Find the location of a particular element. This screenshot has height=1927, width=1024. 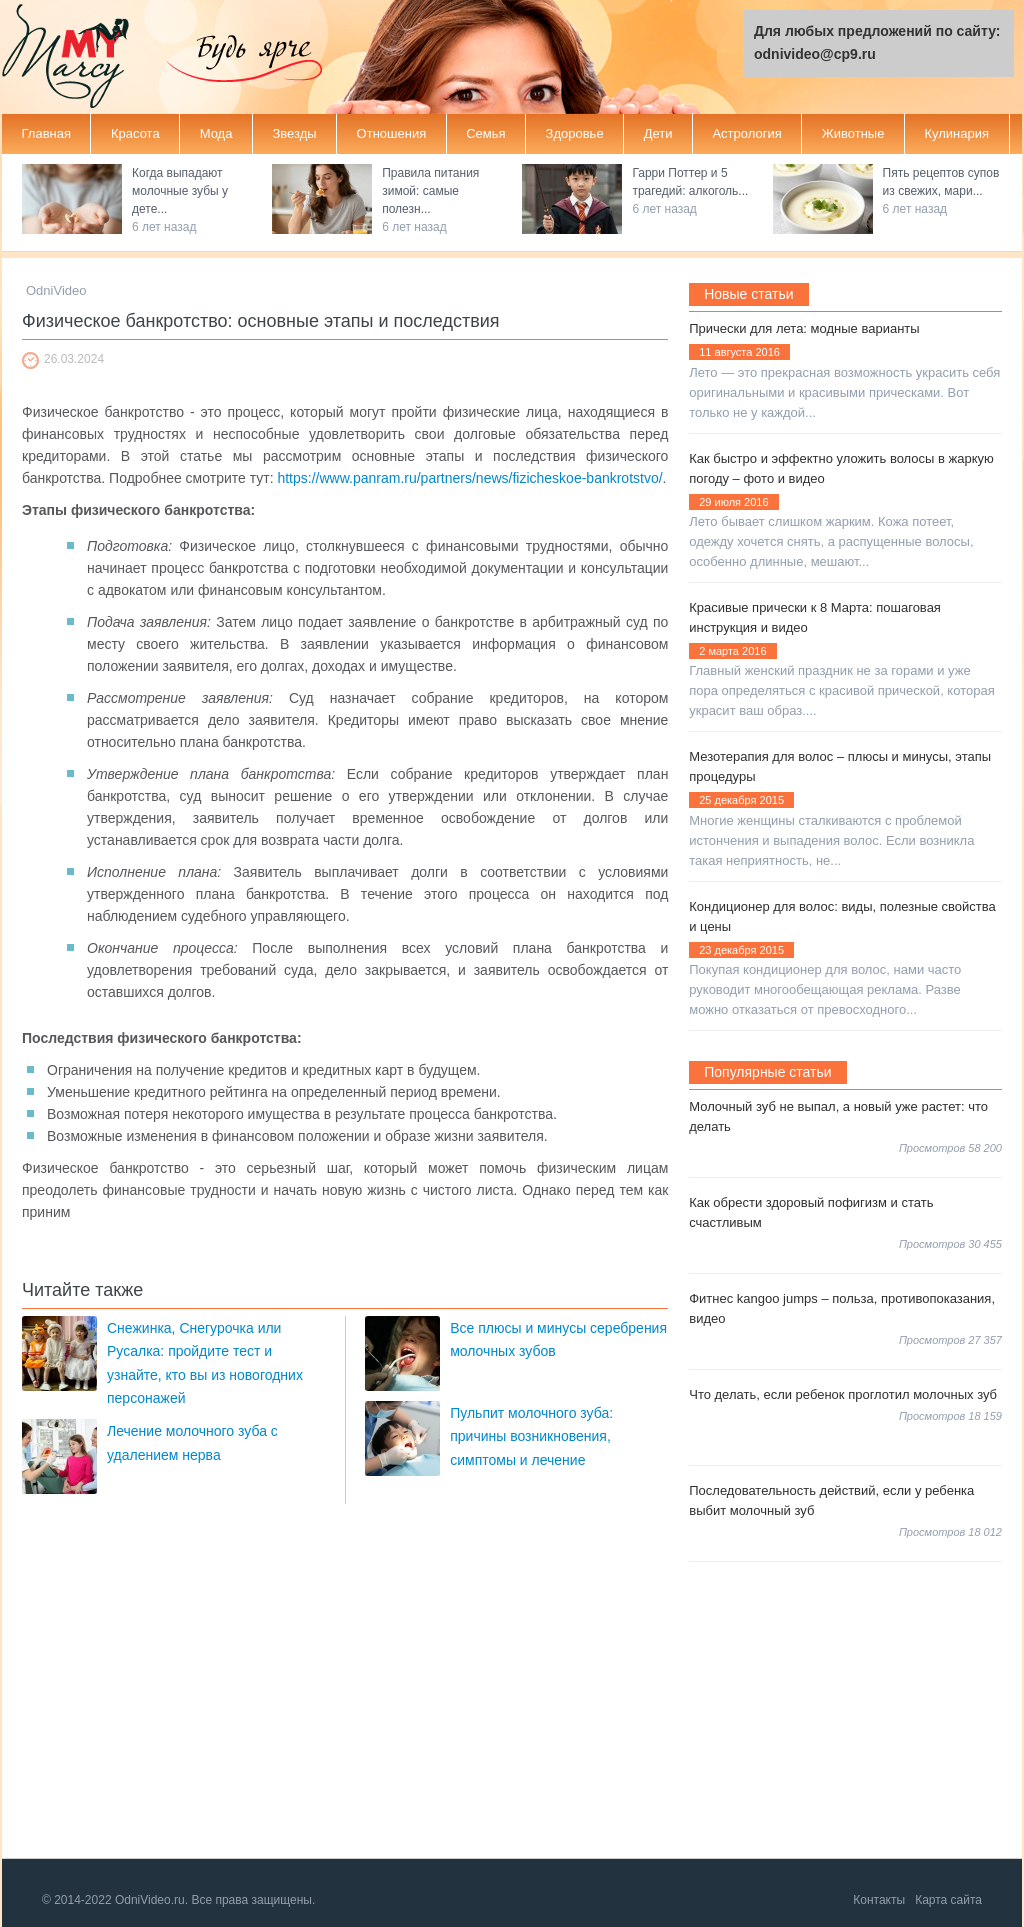

Как обрести здоровый пофигизм и стать счастливым is located at coordinates (811, 1212).